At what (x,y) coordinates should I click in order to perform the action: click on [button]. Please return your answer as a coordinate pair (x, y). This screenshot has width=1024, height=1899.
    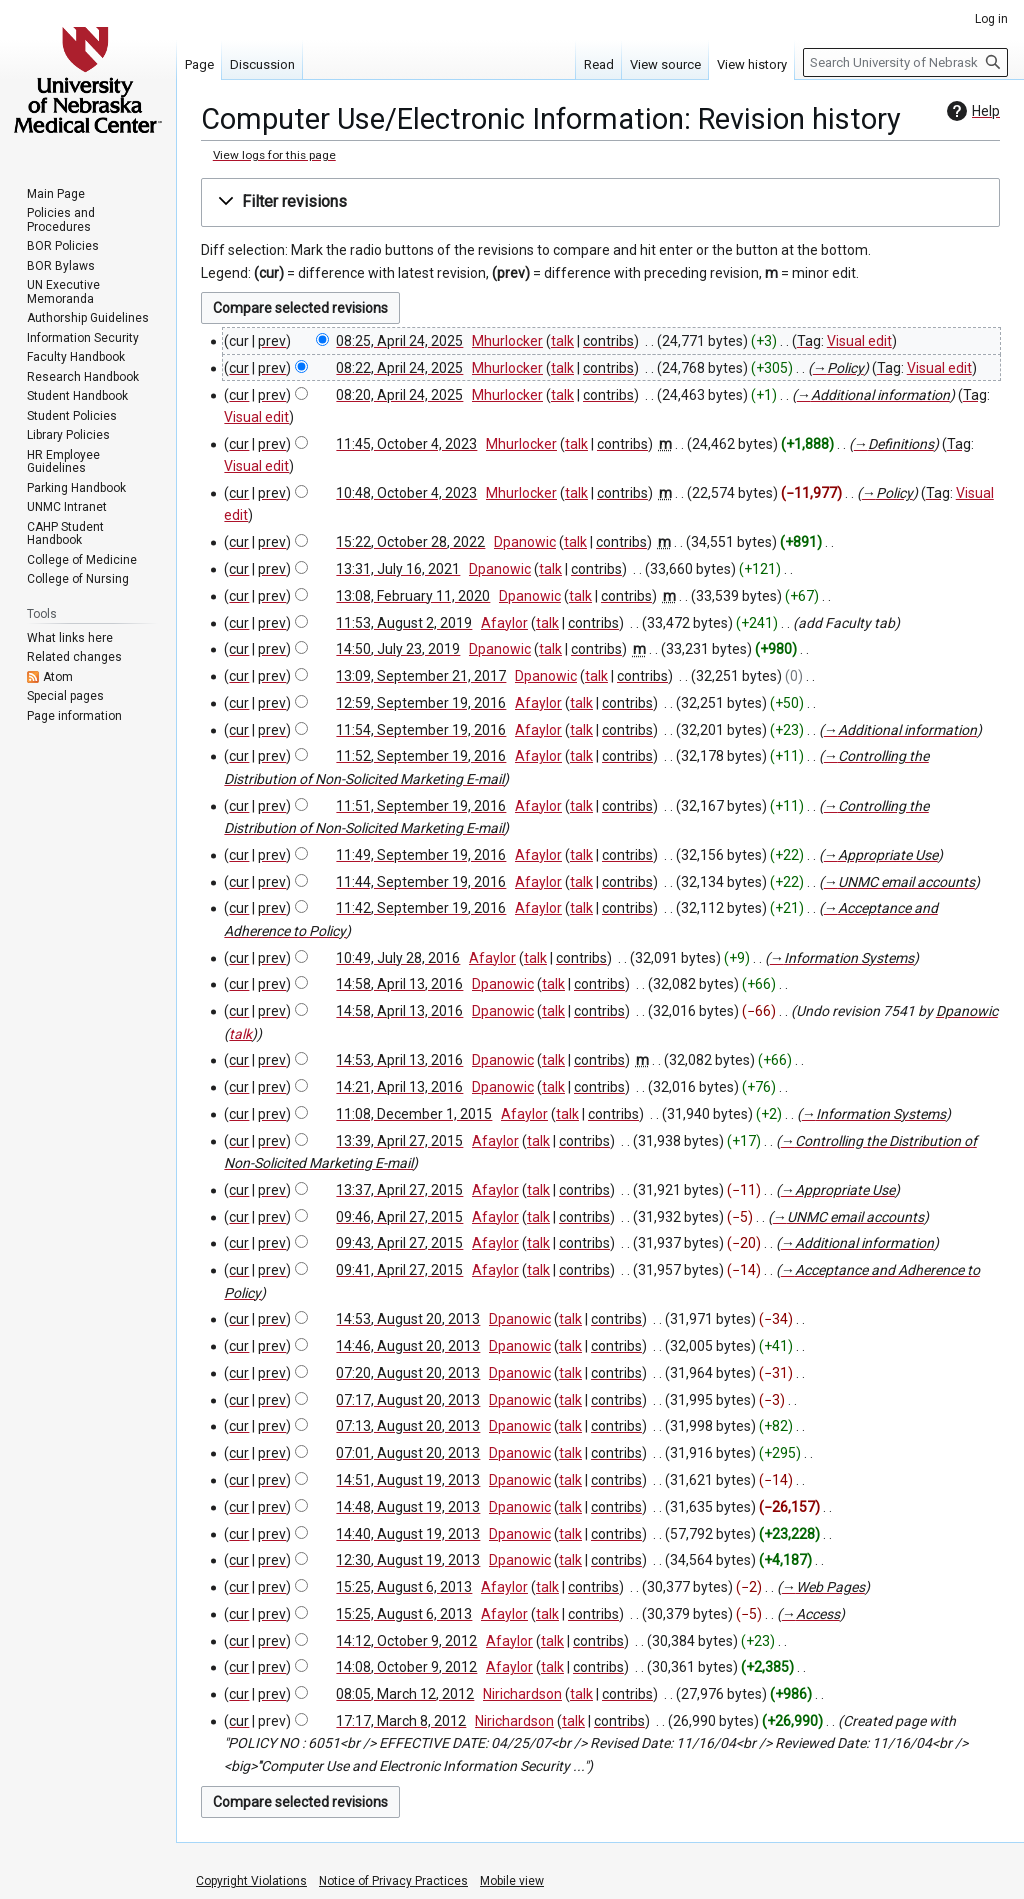
    Looking at the image, I should click on (600, 202).